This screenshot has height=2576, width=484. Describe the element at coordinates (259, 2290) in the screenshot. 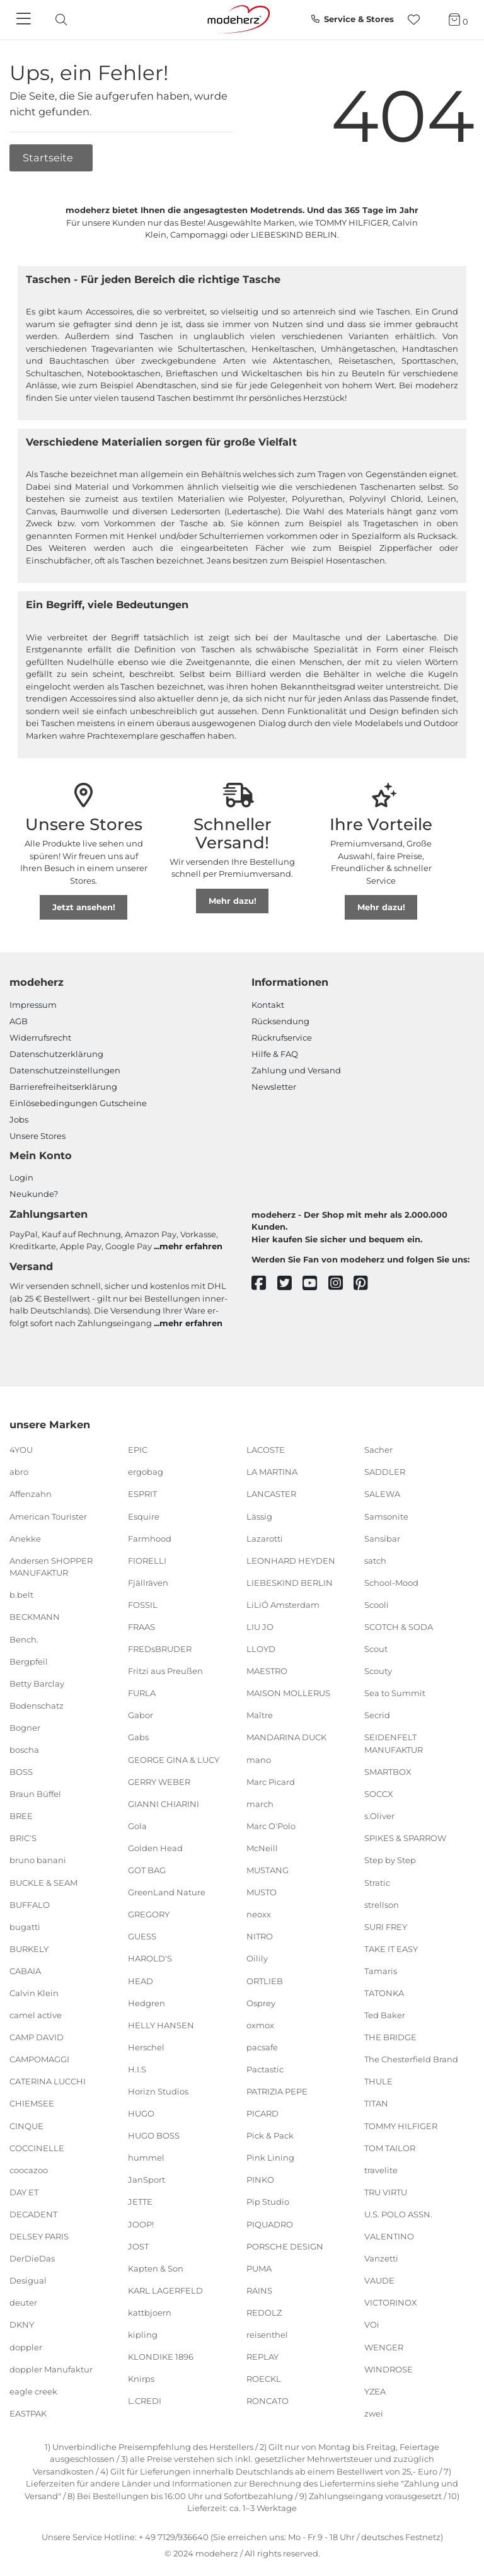

I see `RAINS` at that location.